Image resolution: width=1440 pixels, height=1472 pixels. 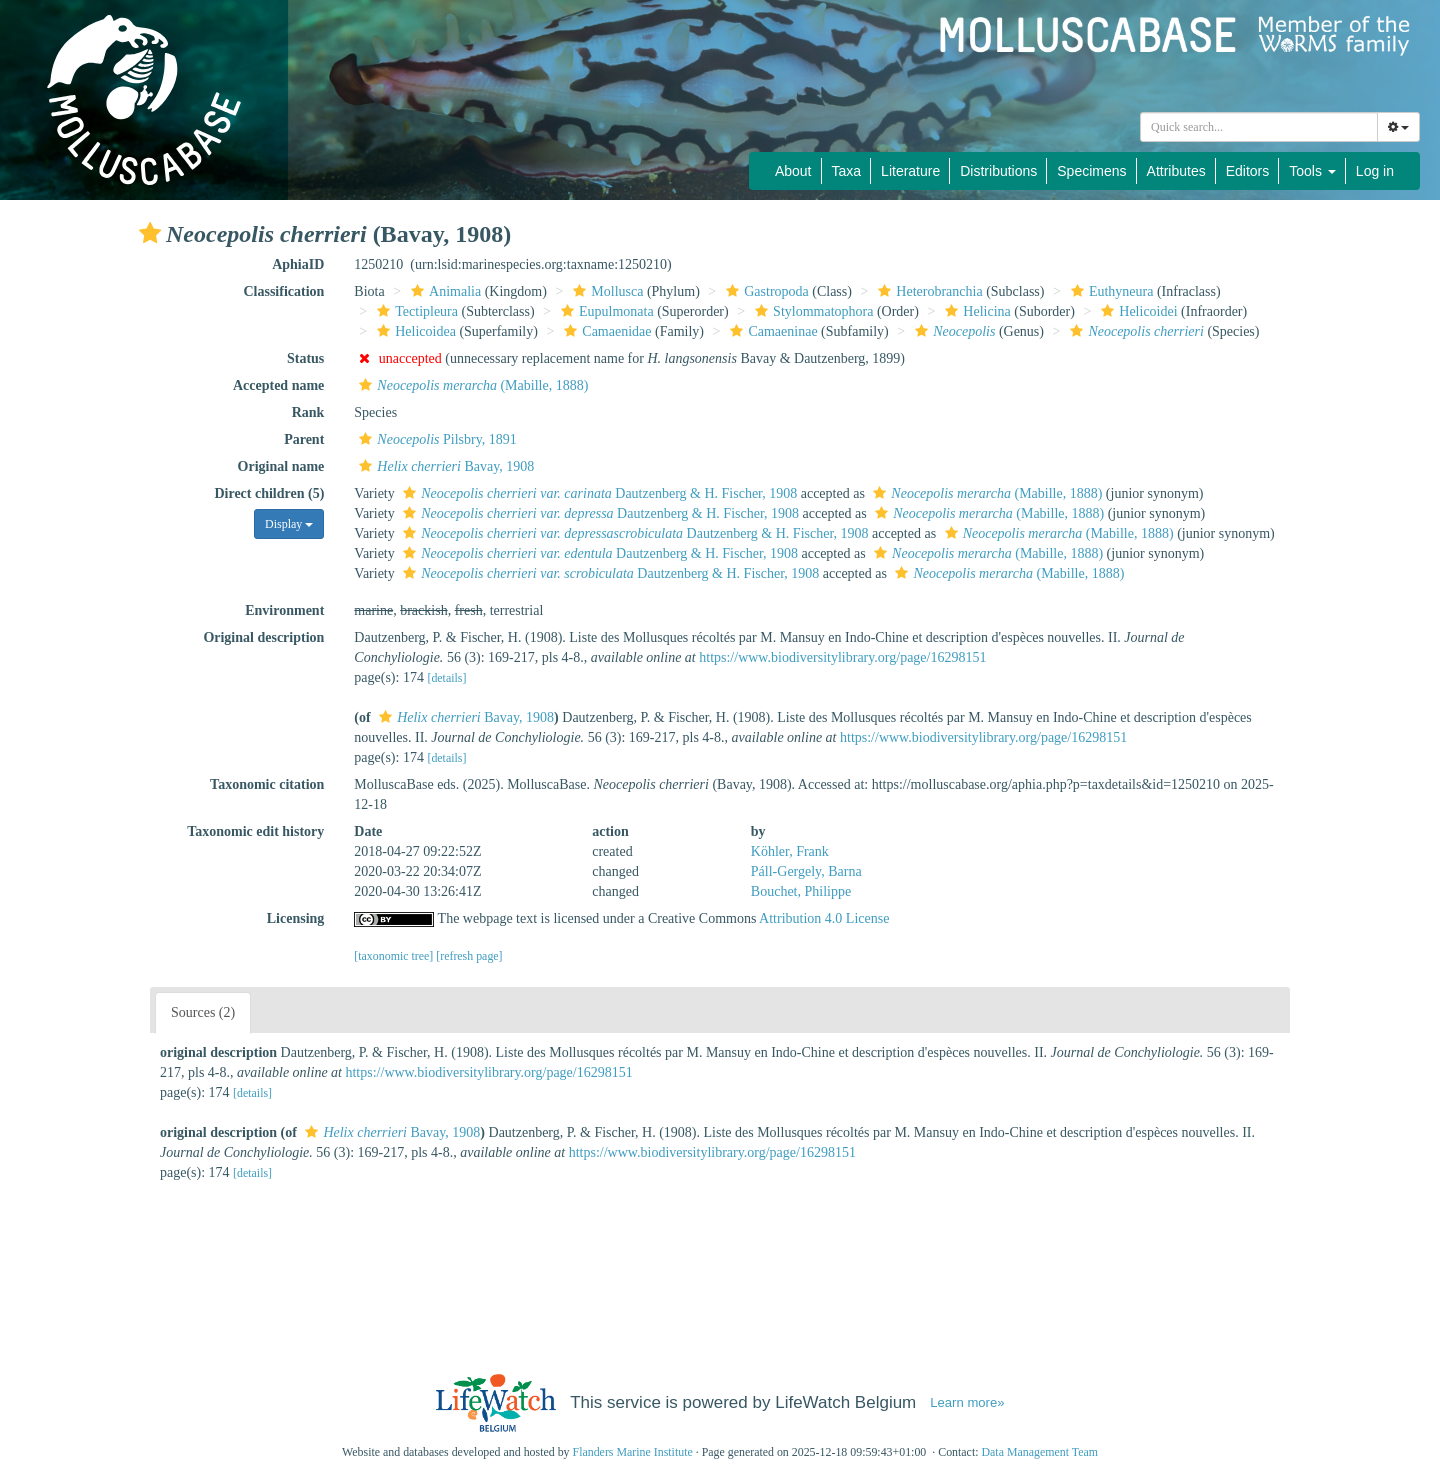 I want to click on Learn more», so click(x=967, y=1402).